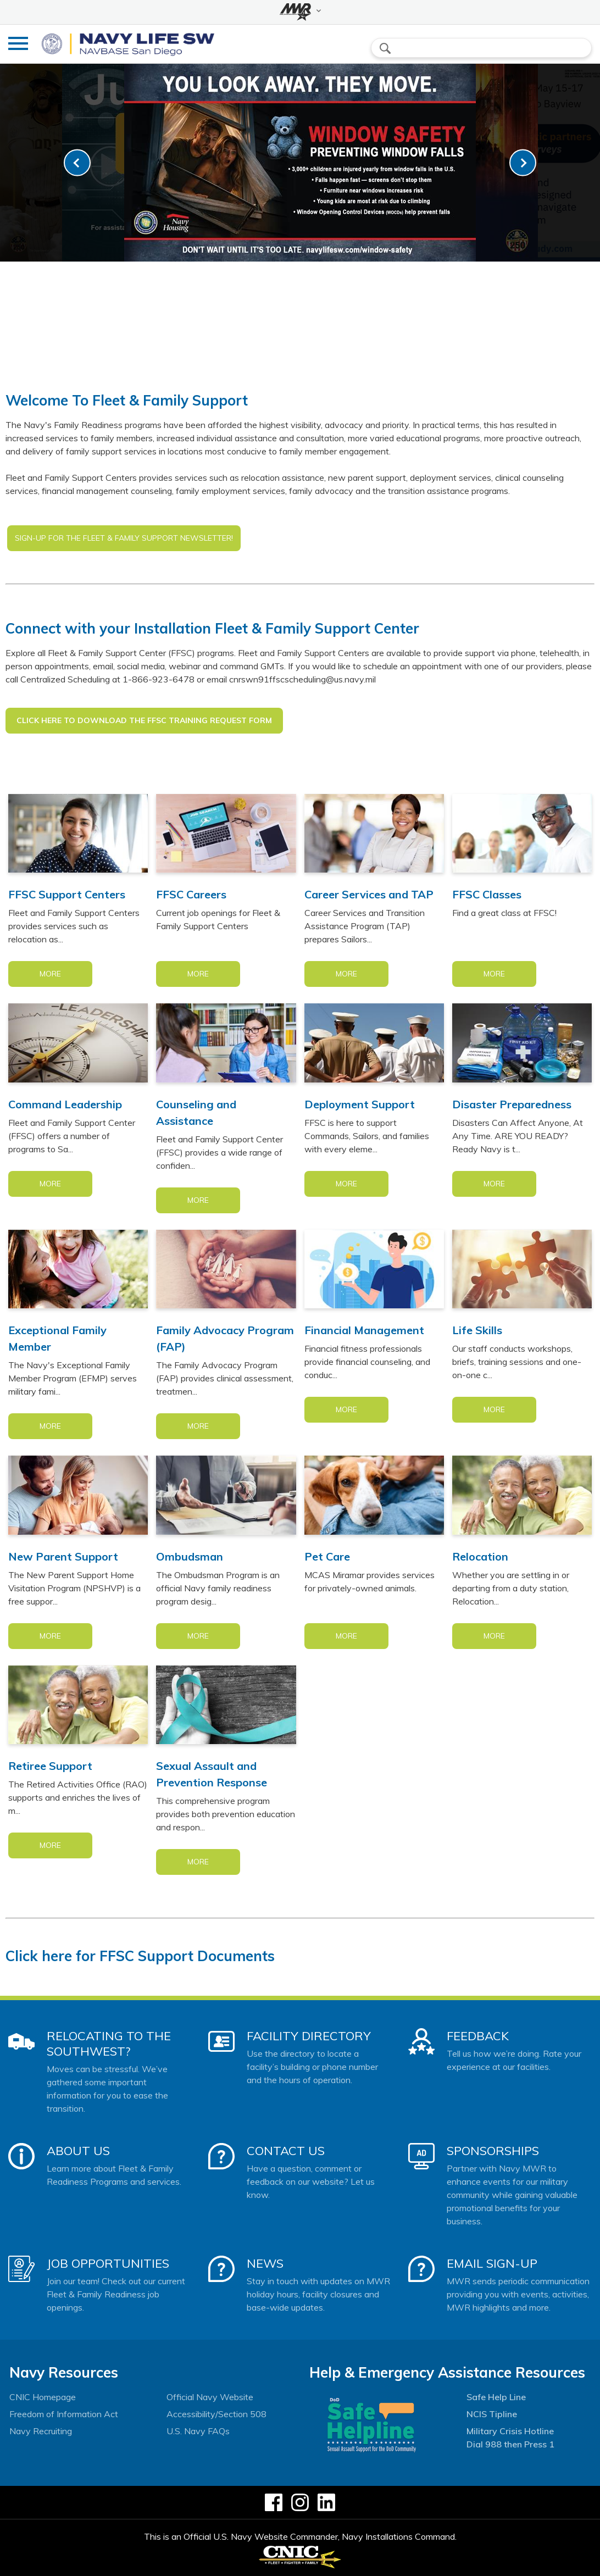  Describe the element at coordinates (286, 2150) in the screenshot. I see `Contact Us` at that location.